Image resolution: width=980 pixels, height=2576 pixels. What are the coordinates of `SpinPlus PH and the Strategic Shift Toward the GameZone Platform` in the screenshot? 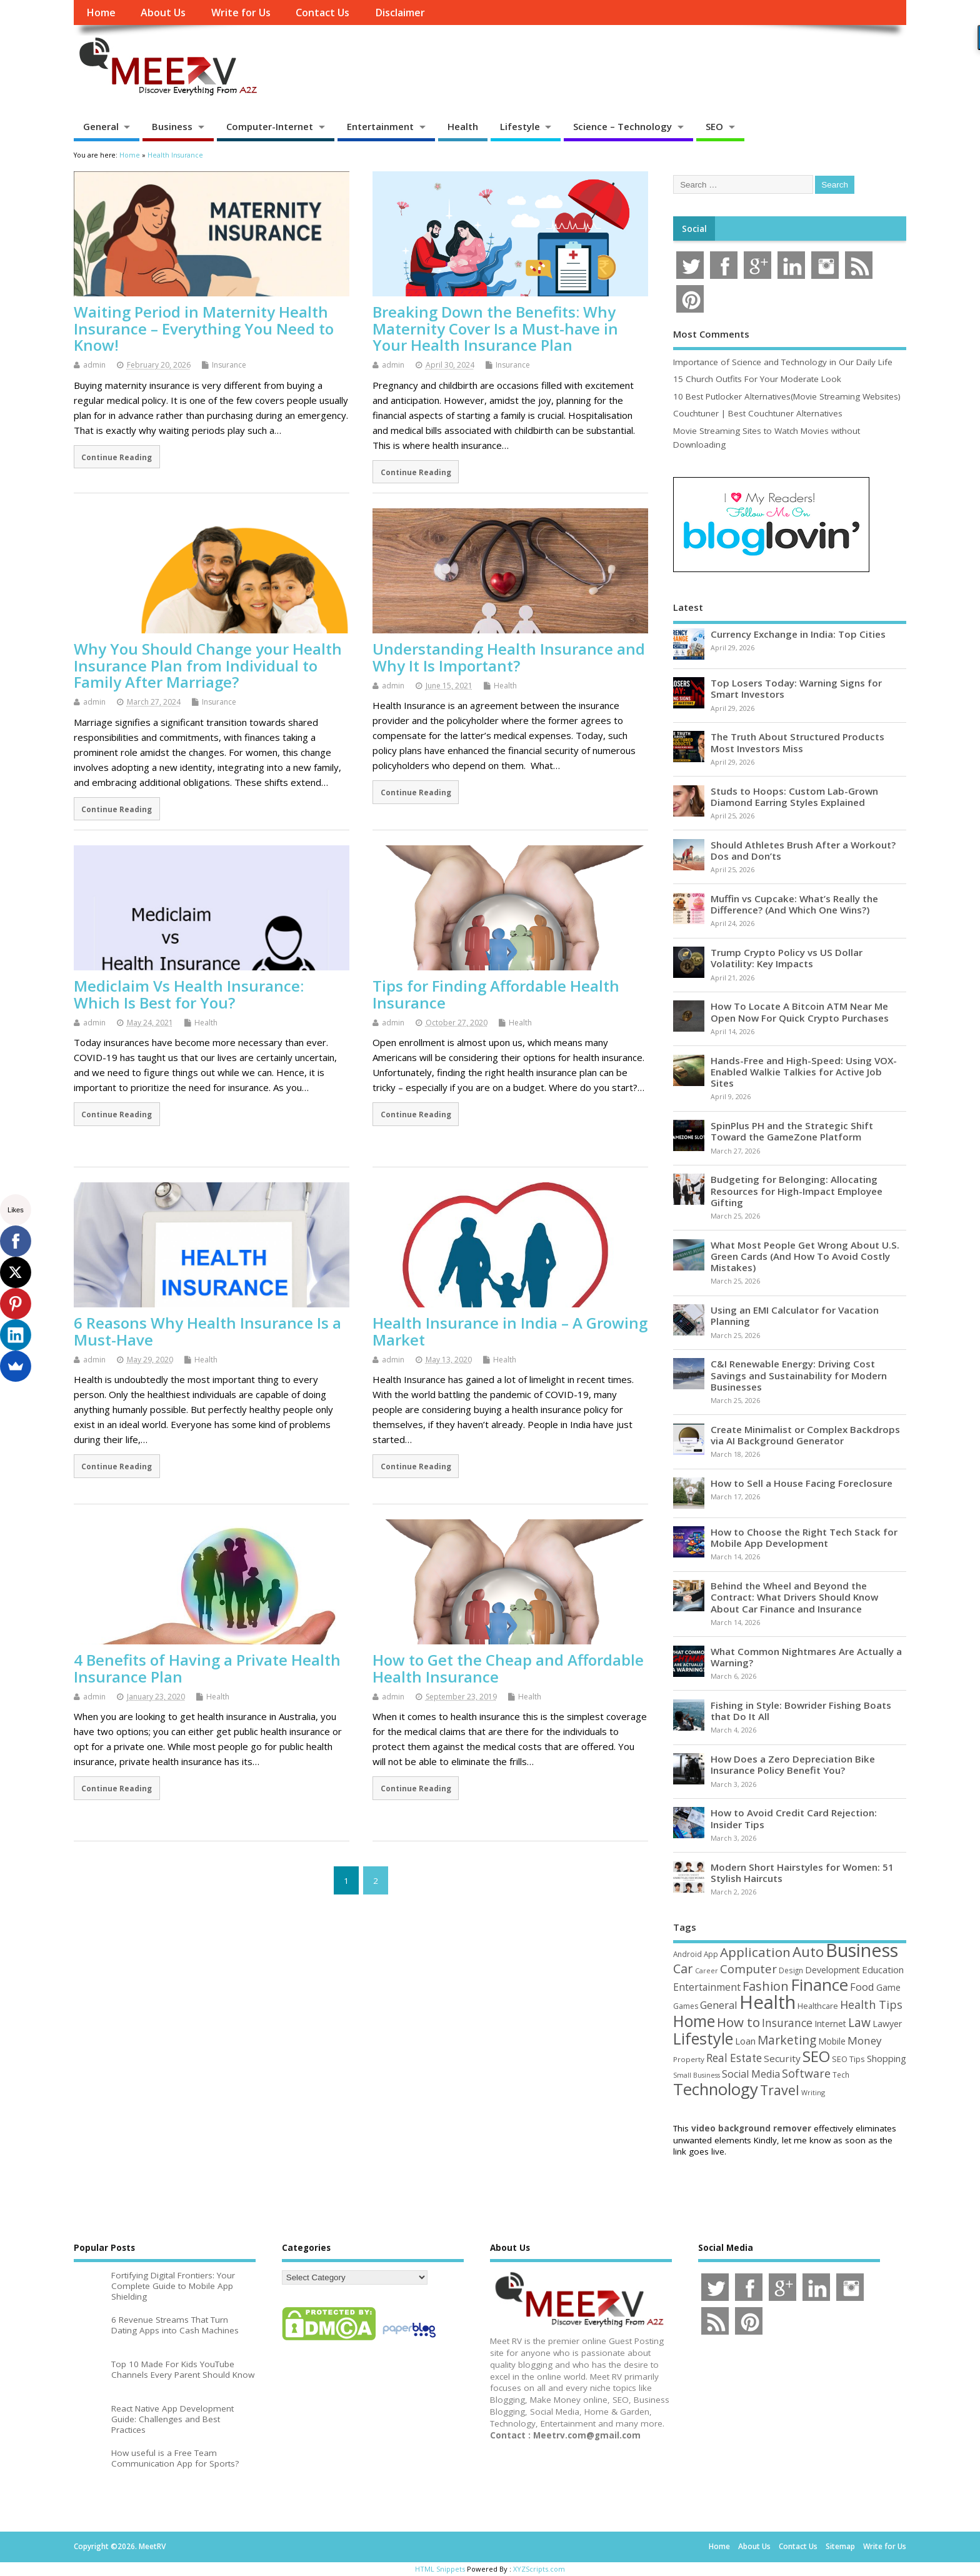 It's located at (792, 1131).